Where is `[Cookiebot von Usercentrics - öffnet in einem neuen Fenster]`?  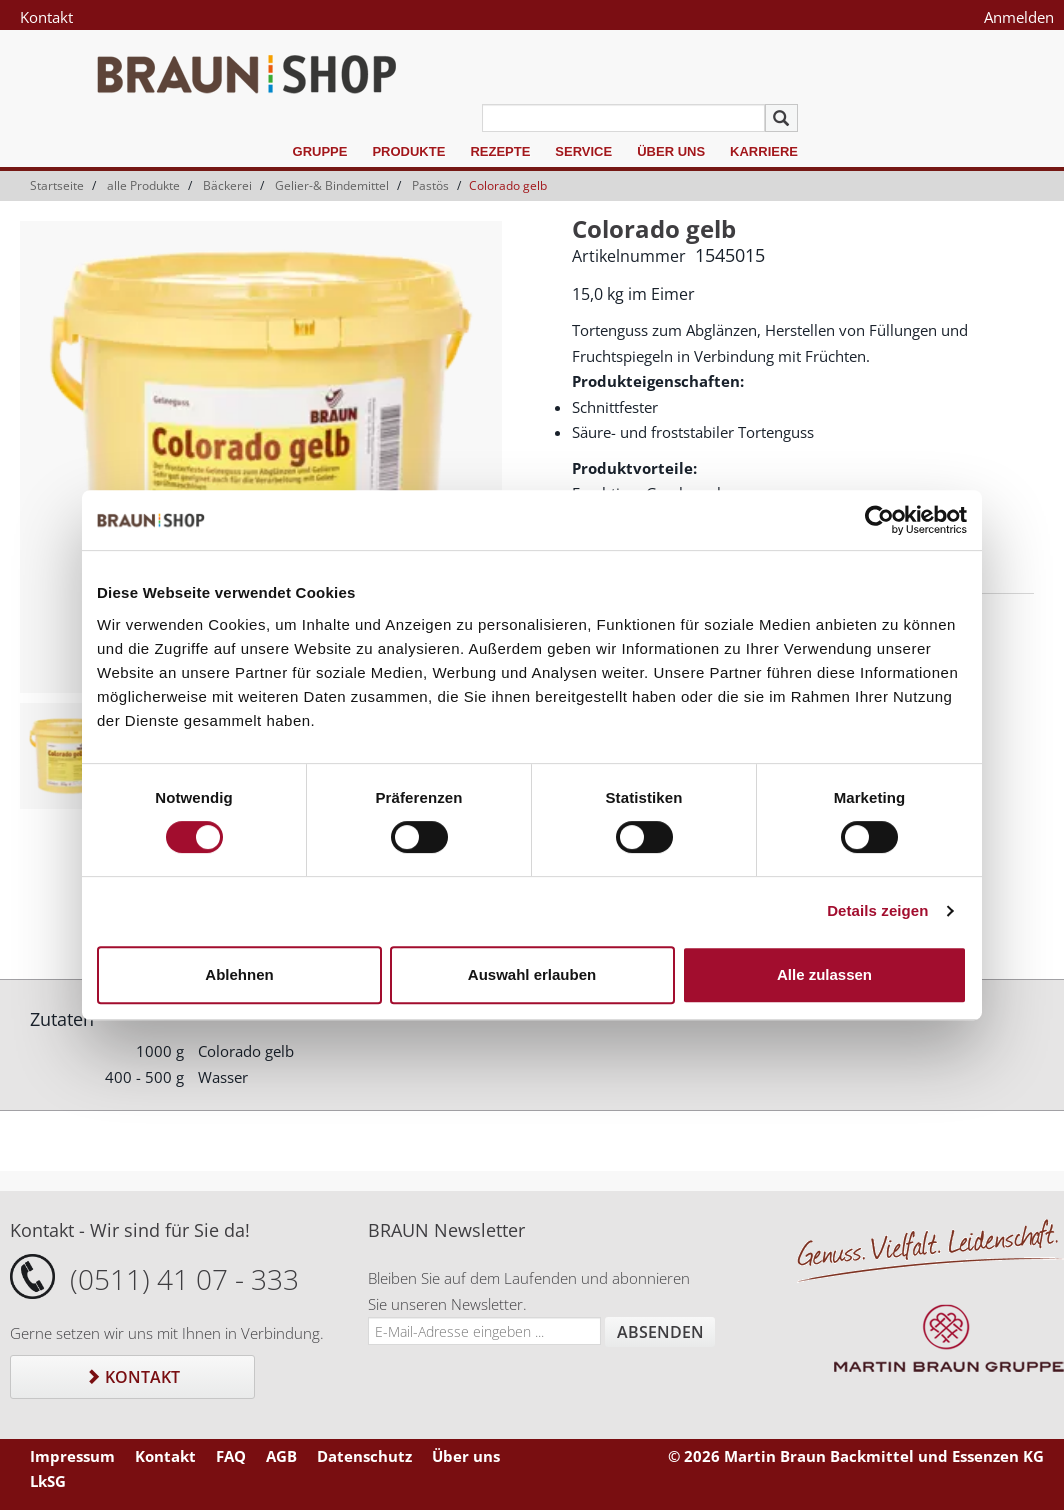 [Cookiebot von Usercentrics - öffnet in einem neuen Fenster] is located at coordinates (879, 520).